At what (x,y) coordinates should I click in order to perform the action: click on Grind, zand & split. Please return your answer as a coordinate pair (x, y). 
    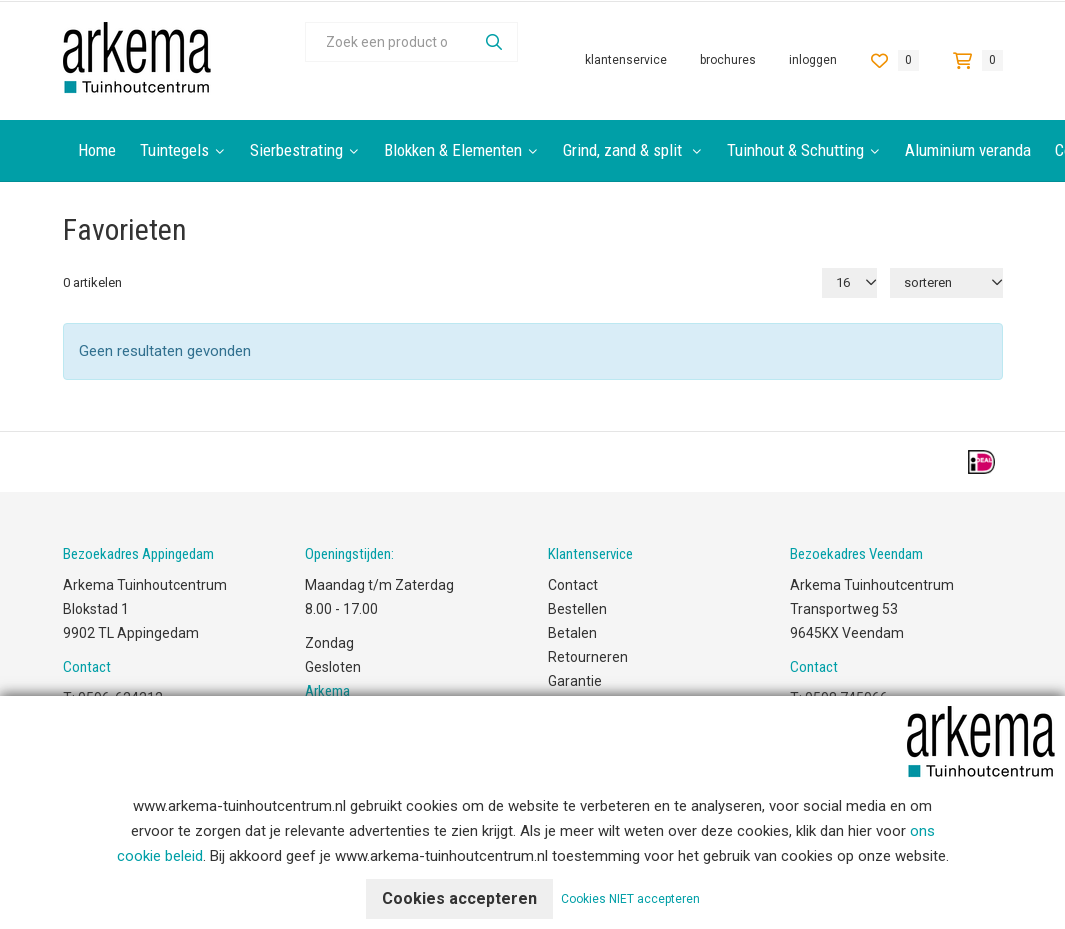
    Looking at the image, I should click on (624, 150).